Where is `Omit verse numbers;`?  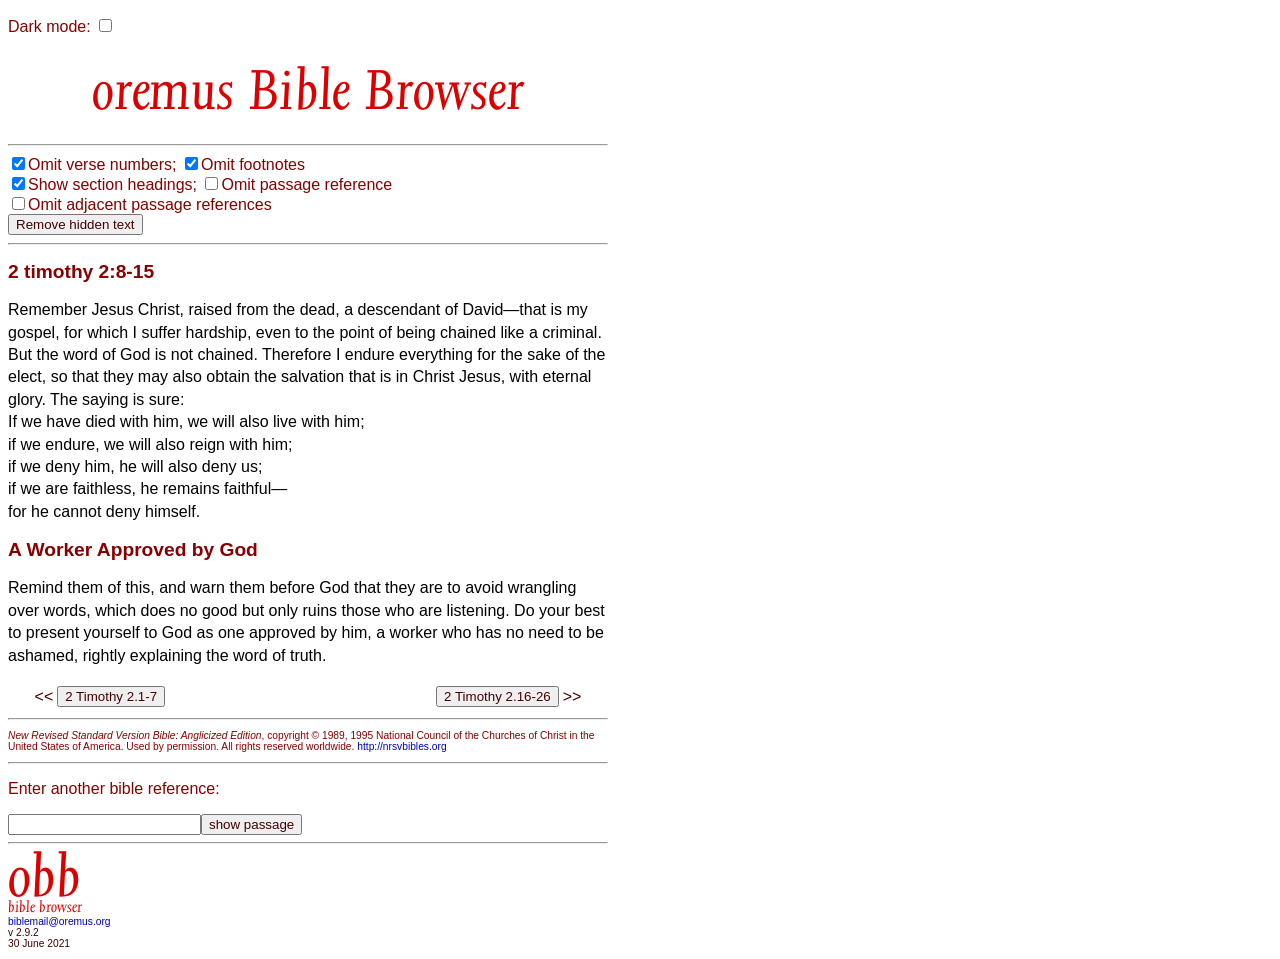
Omit verse numbers; is located at coordinates (102, 164).